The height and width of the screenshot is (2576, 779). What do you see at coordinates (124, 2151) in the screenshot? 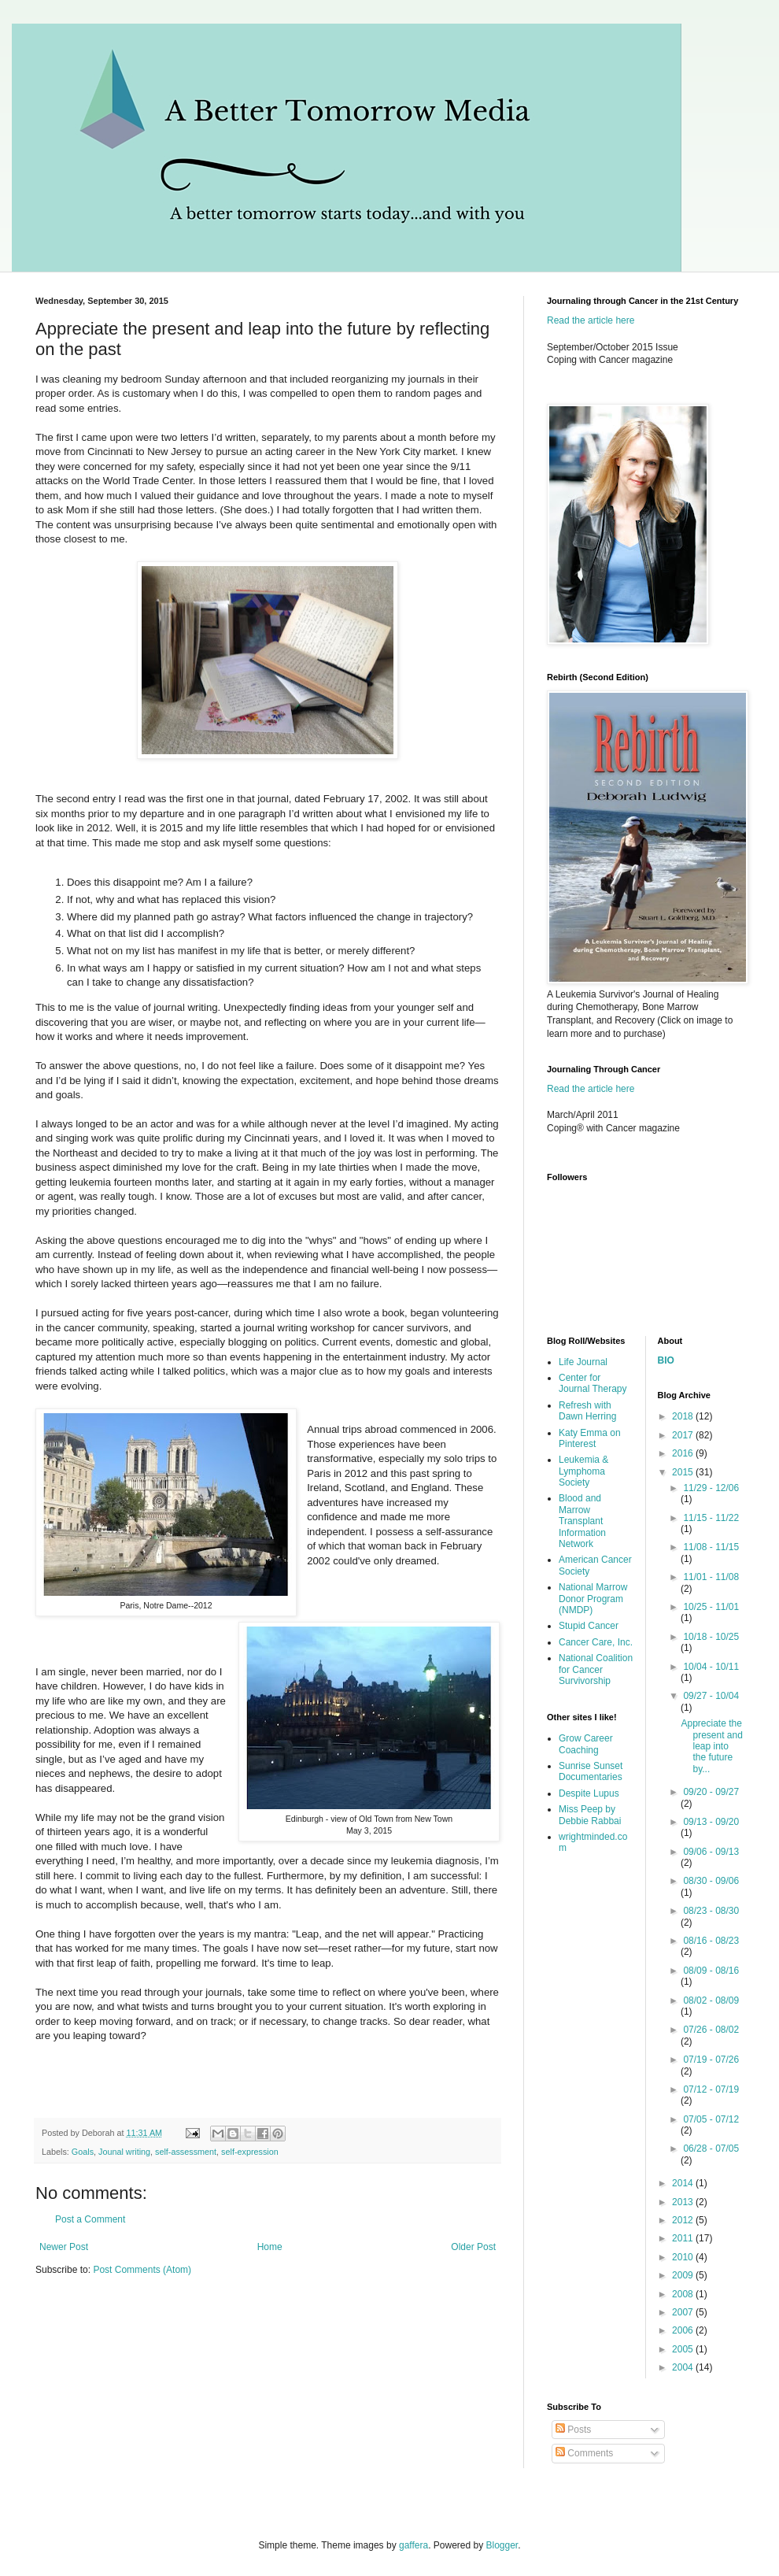
I see `Jounal writing` at bounding box center [124, 2151].